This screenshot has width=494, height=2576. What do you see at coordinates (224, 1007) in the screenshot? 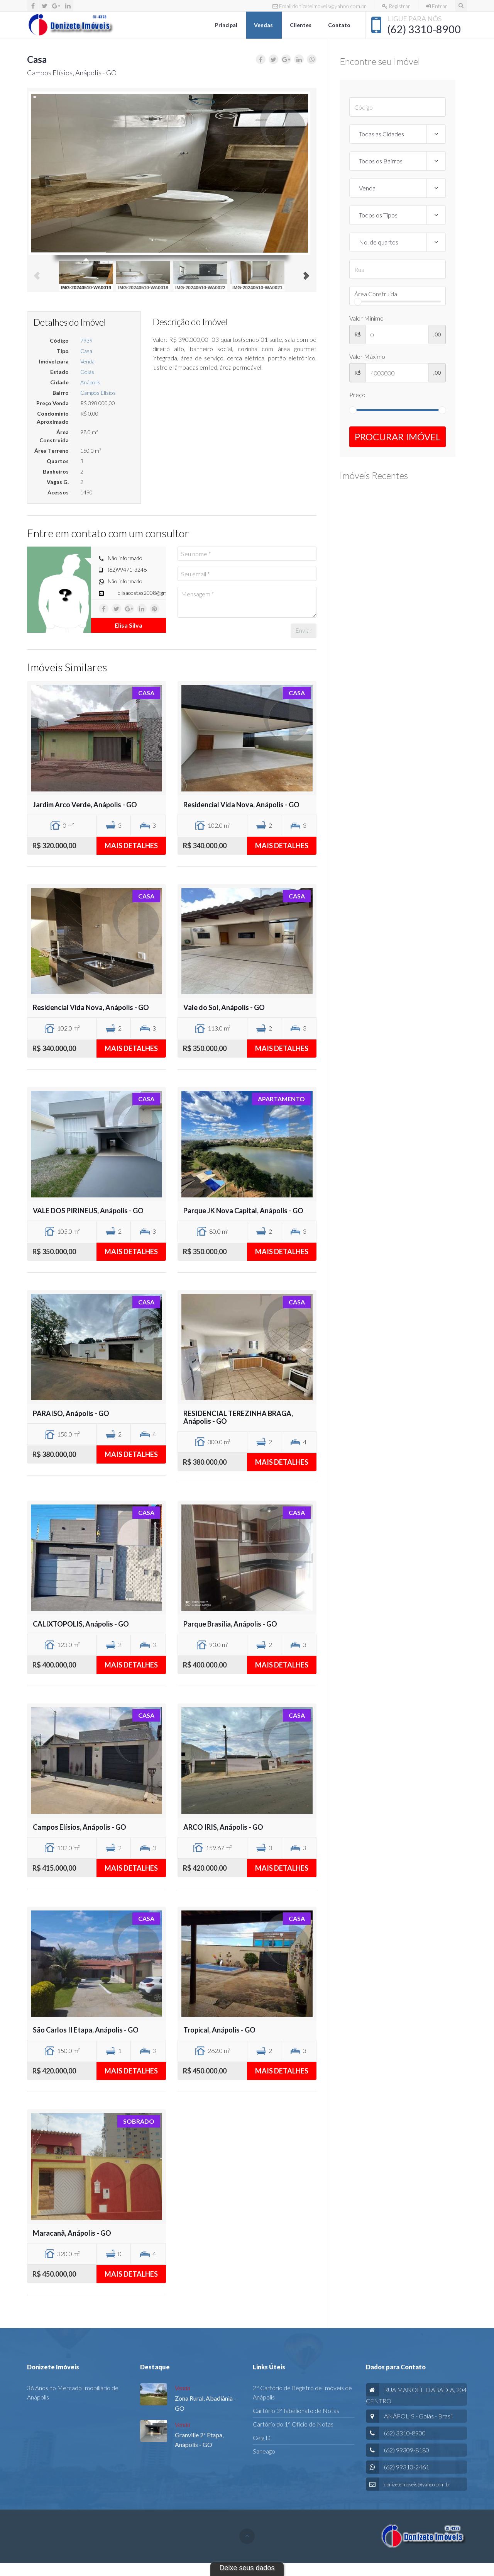
I see `Vale do Sol, Anápolis - GO` at bounding box center [224, 1007].